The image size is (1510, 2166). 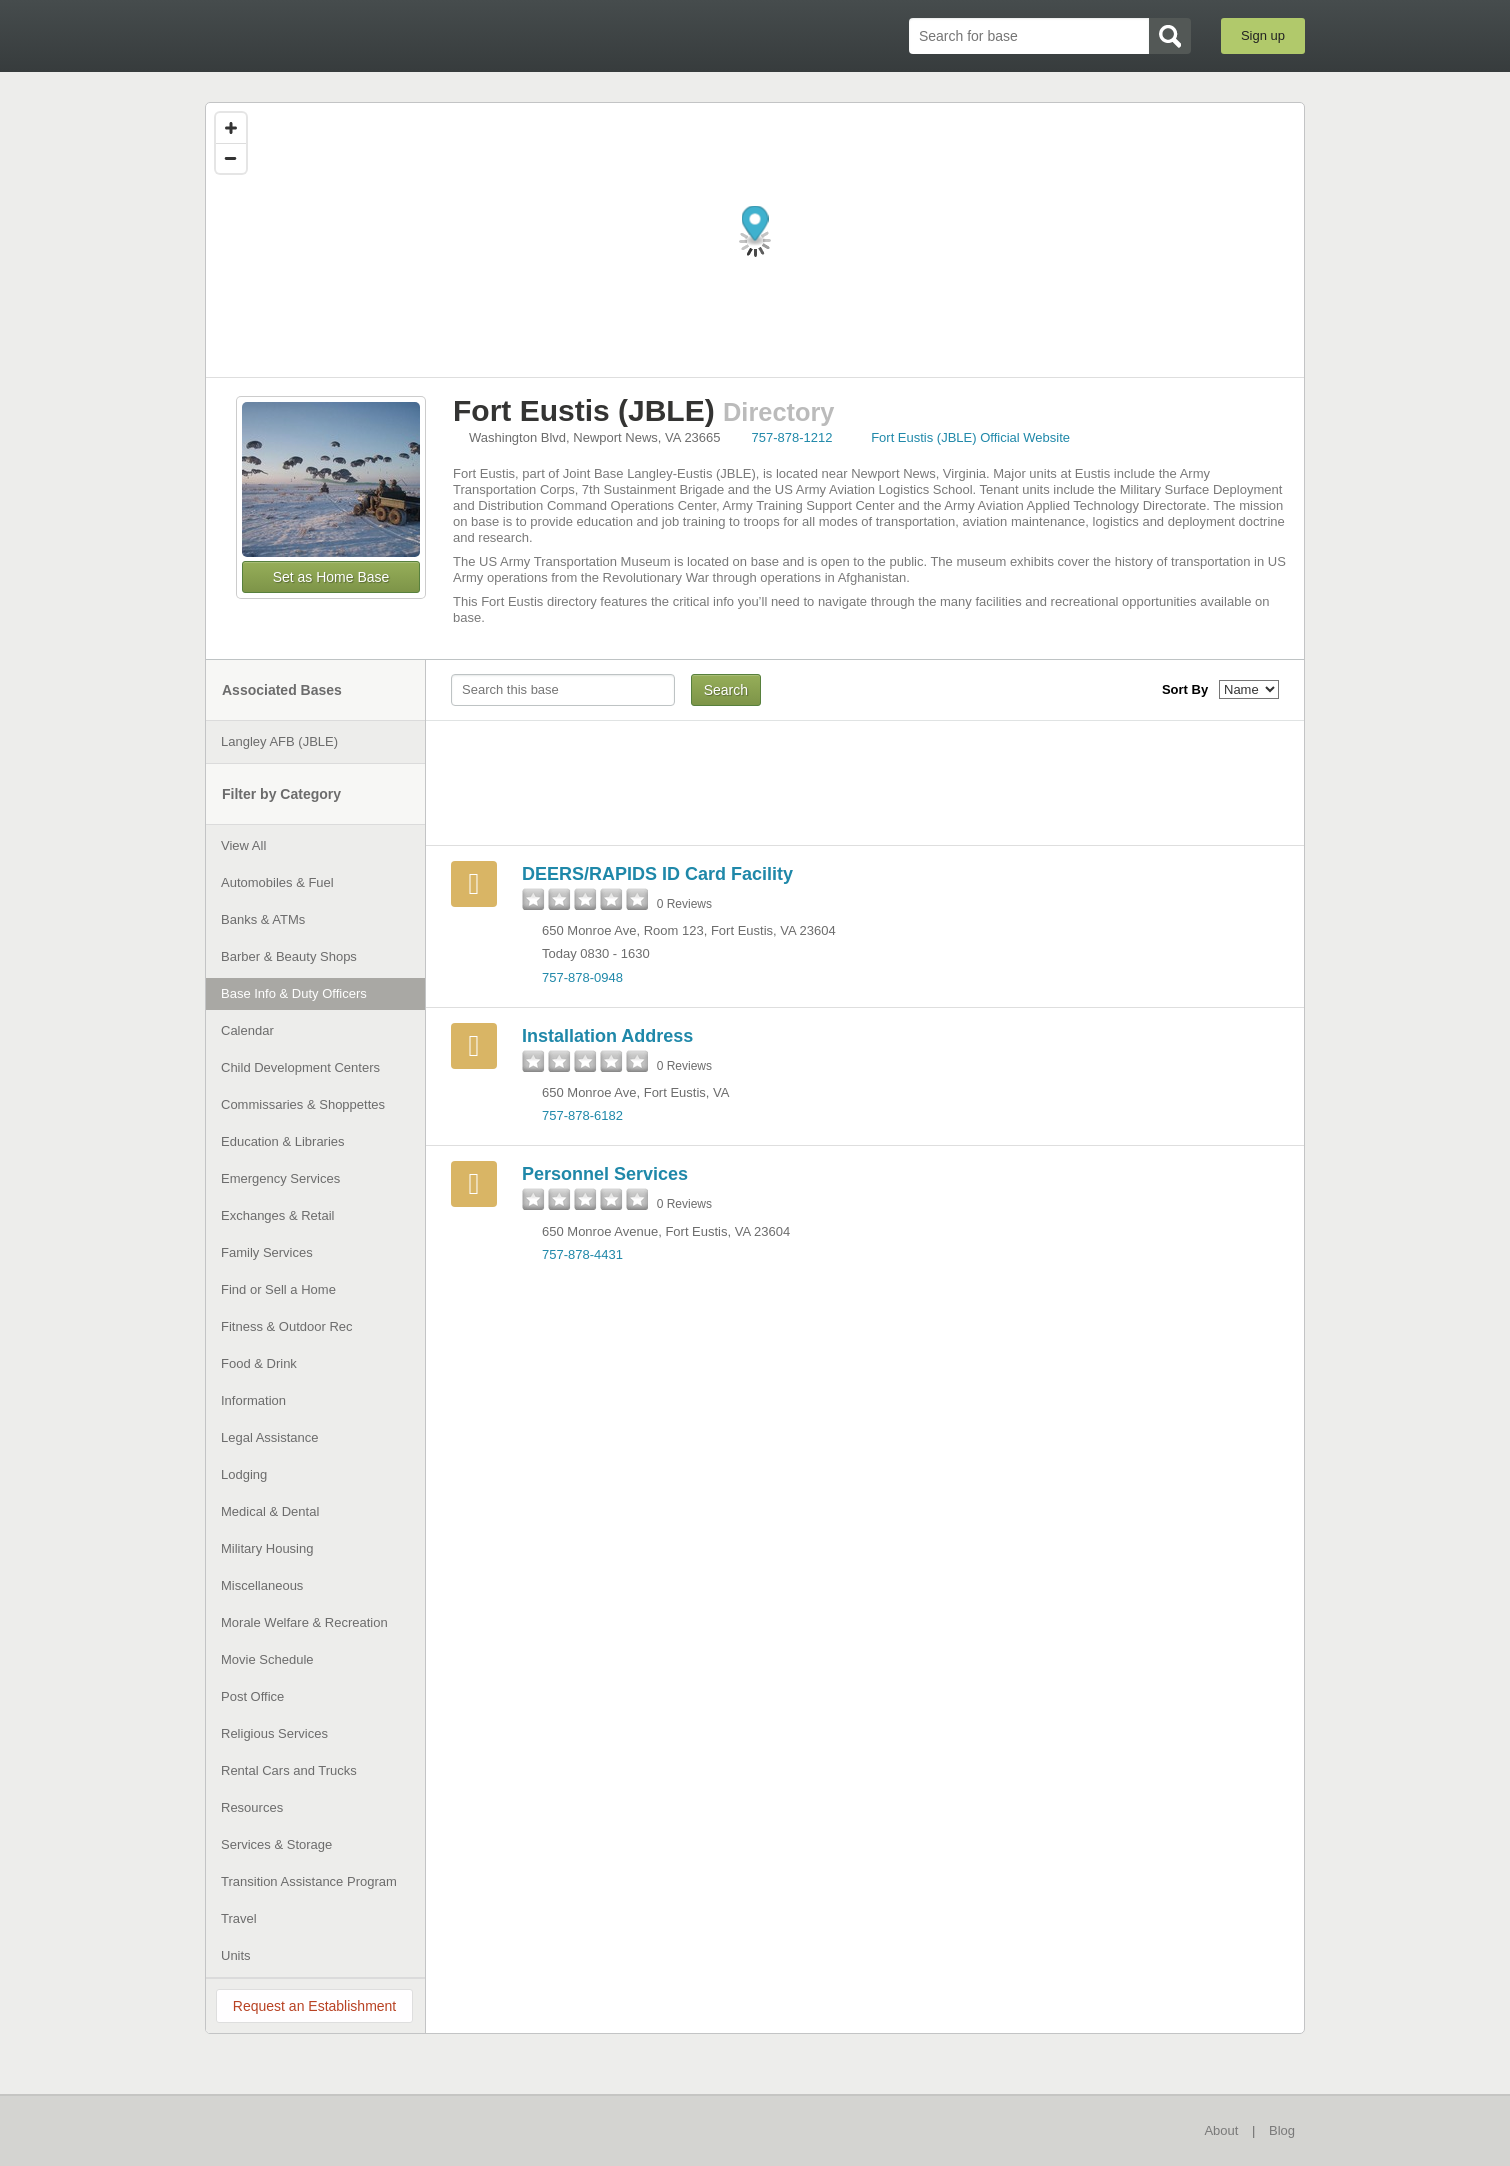 I want to click on Request an Establishment, so click(x=314, y=2006).